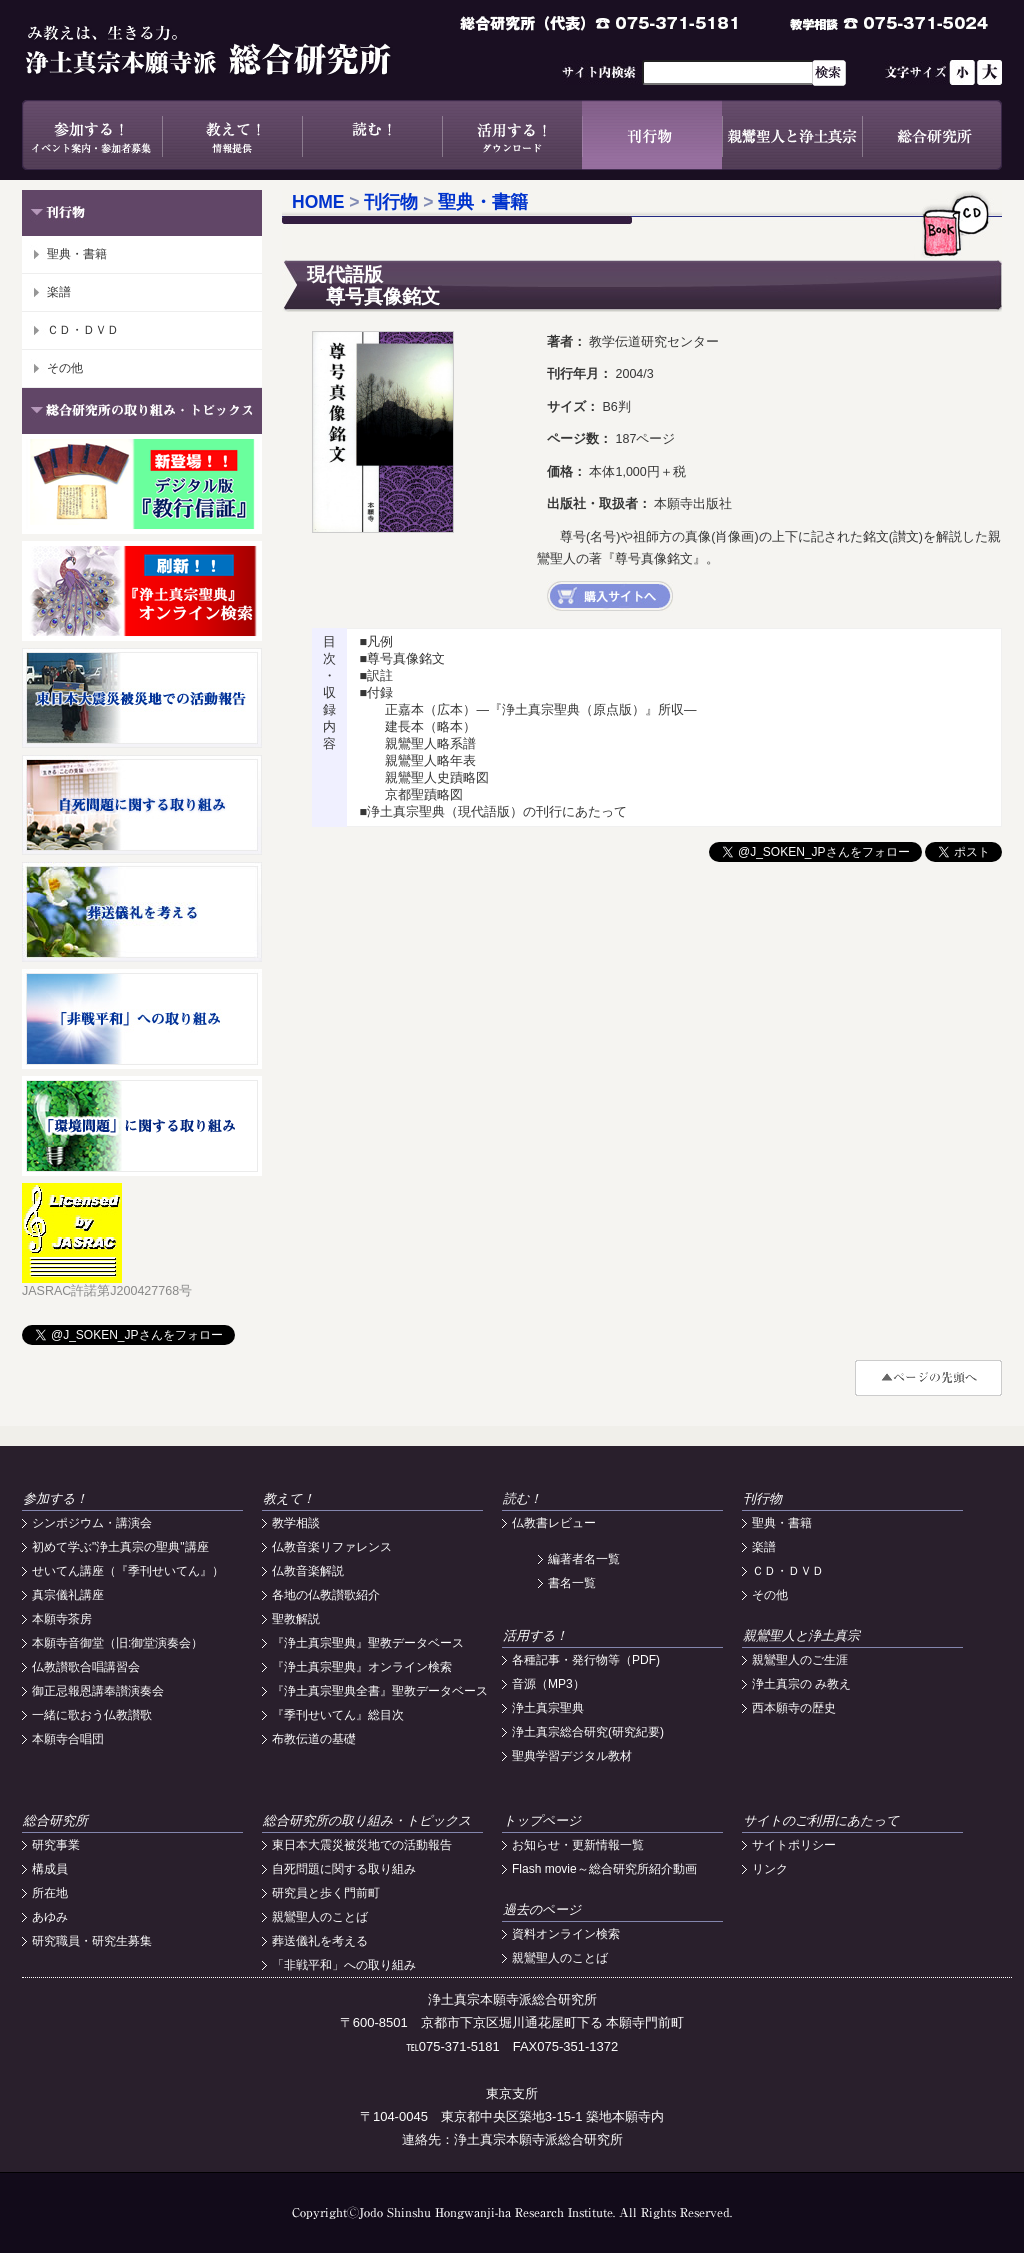  Describe the element at coordinates (56, 1845) in the screenshot. I see `研究事業` at that location.